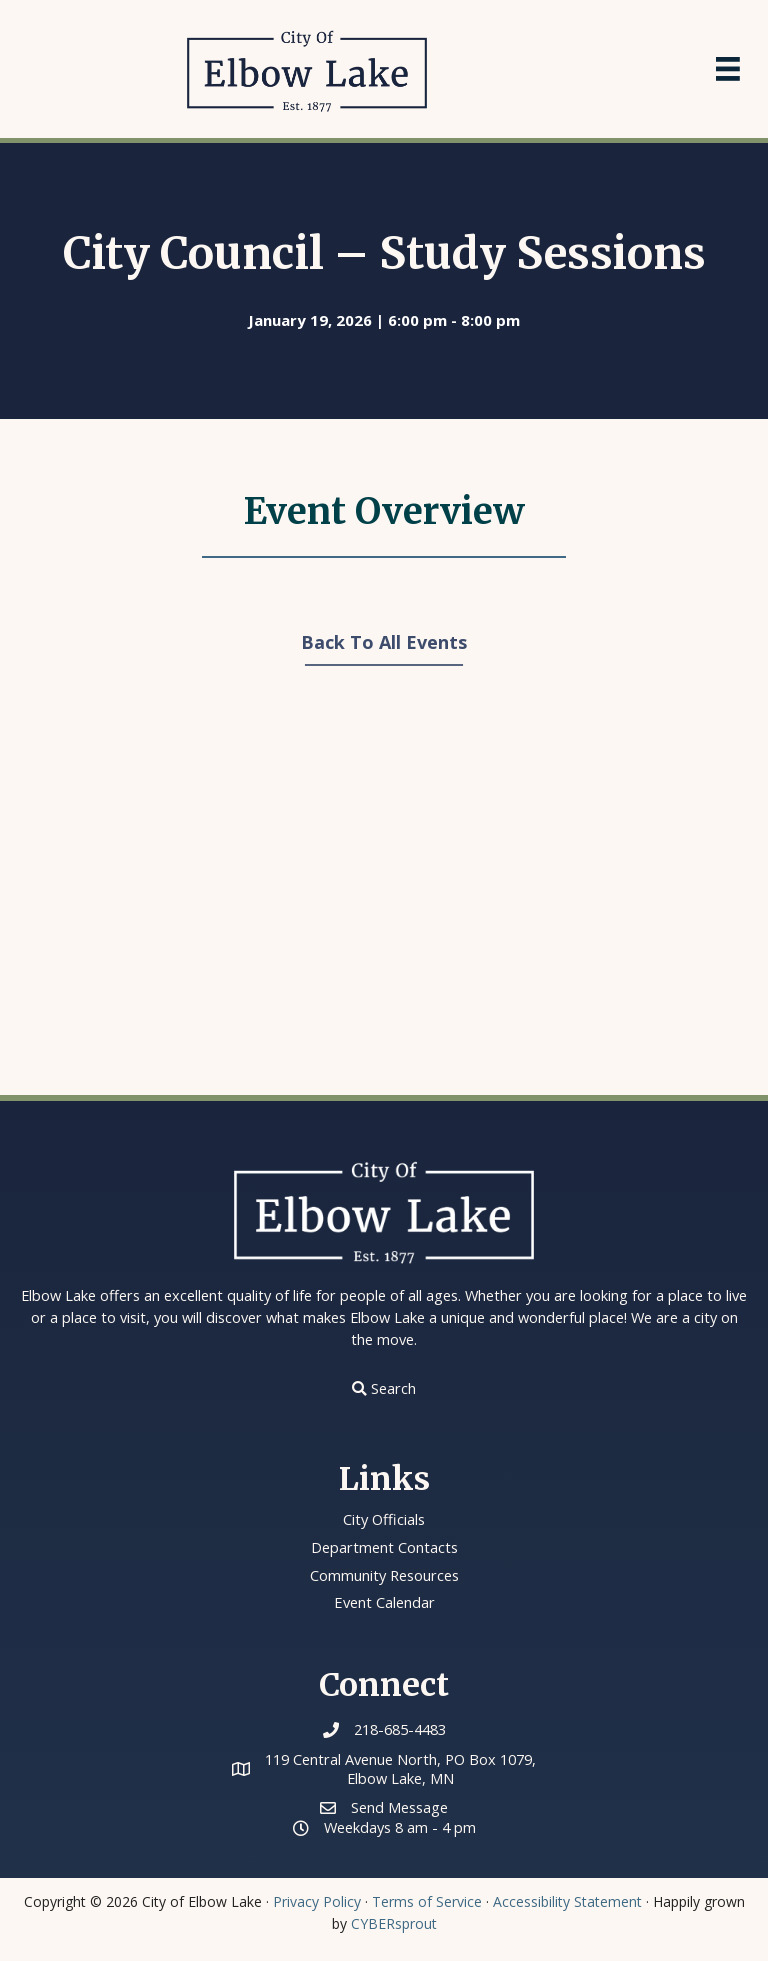 This screenshot has height=1961, width=768. What do you see at coordinates (384, 1519) in the screenshot?
I see `City Officials` at bounding box center [384, 1519].